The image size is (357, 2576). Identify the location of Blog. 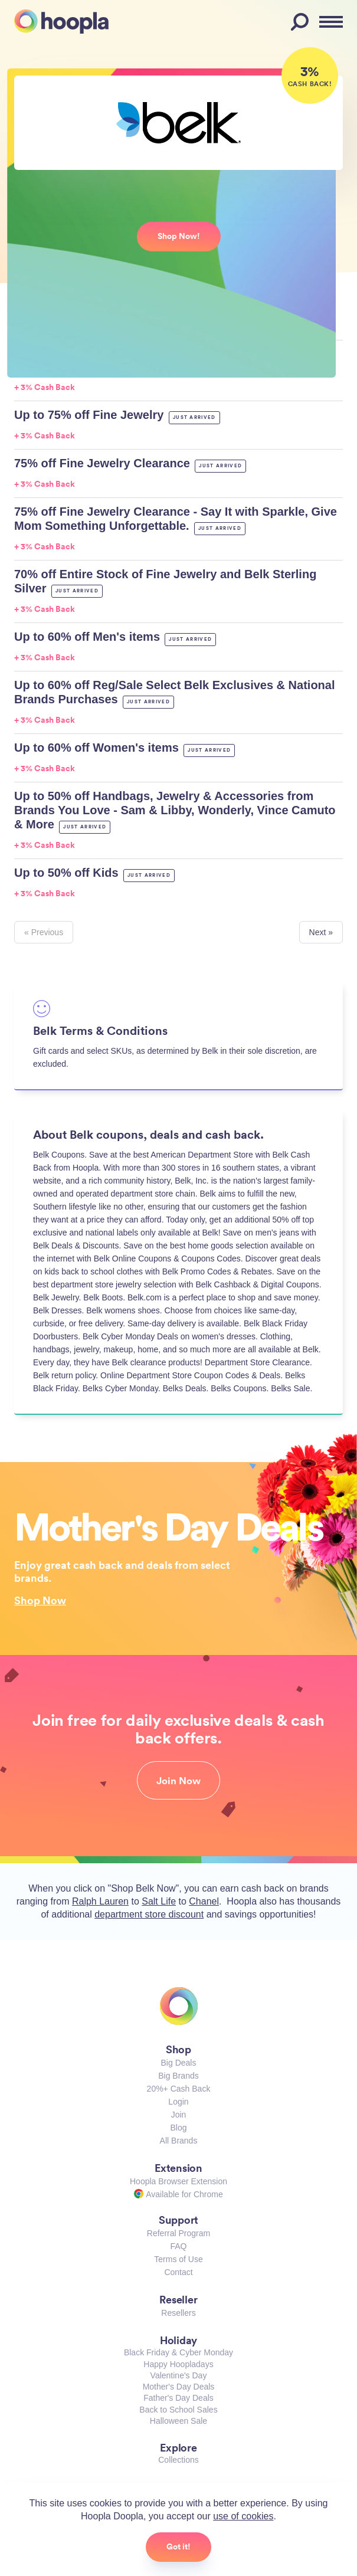
(178, 2127).